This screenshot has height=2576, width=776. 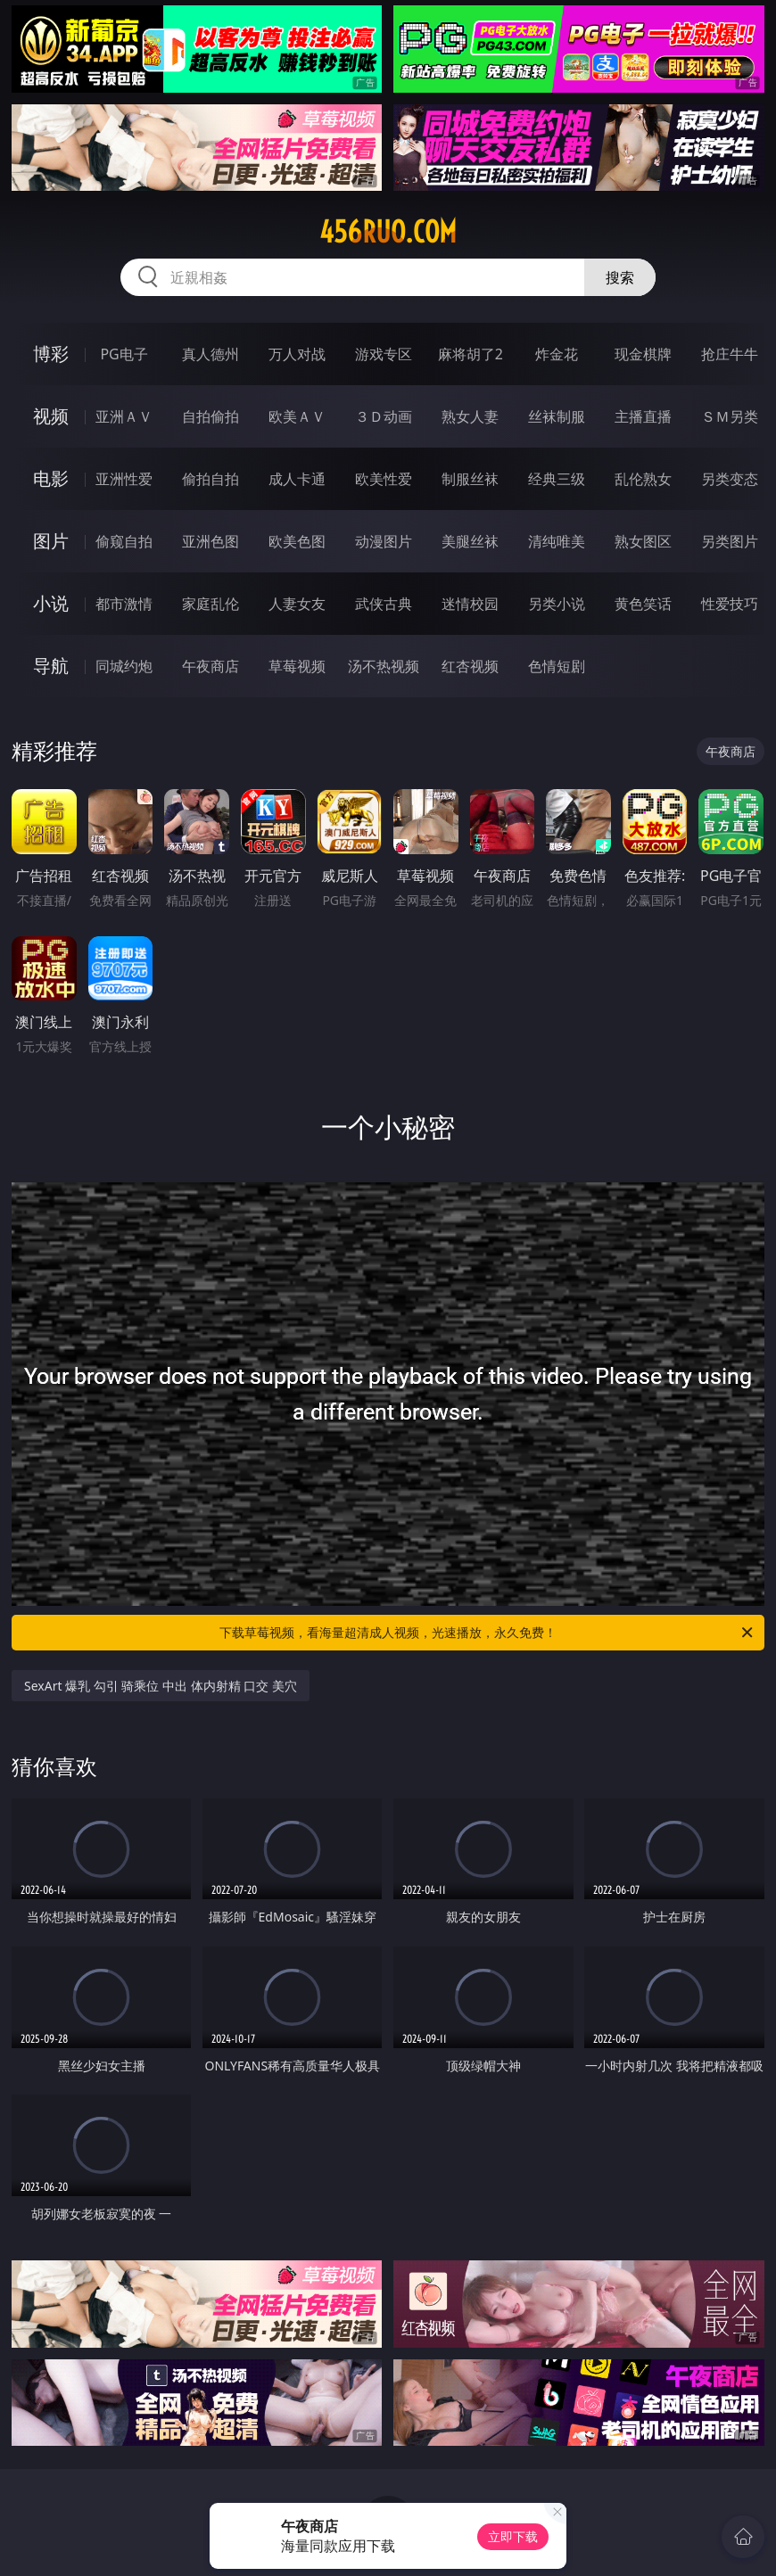 What do you see at coordinates (556, 541) in the screenshot?
I see `清纯唯美` at bounding box center [556, 541].